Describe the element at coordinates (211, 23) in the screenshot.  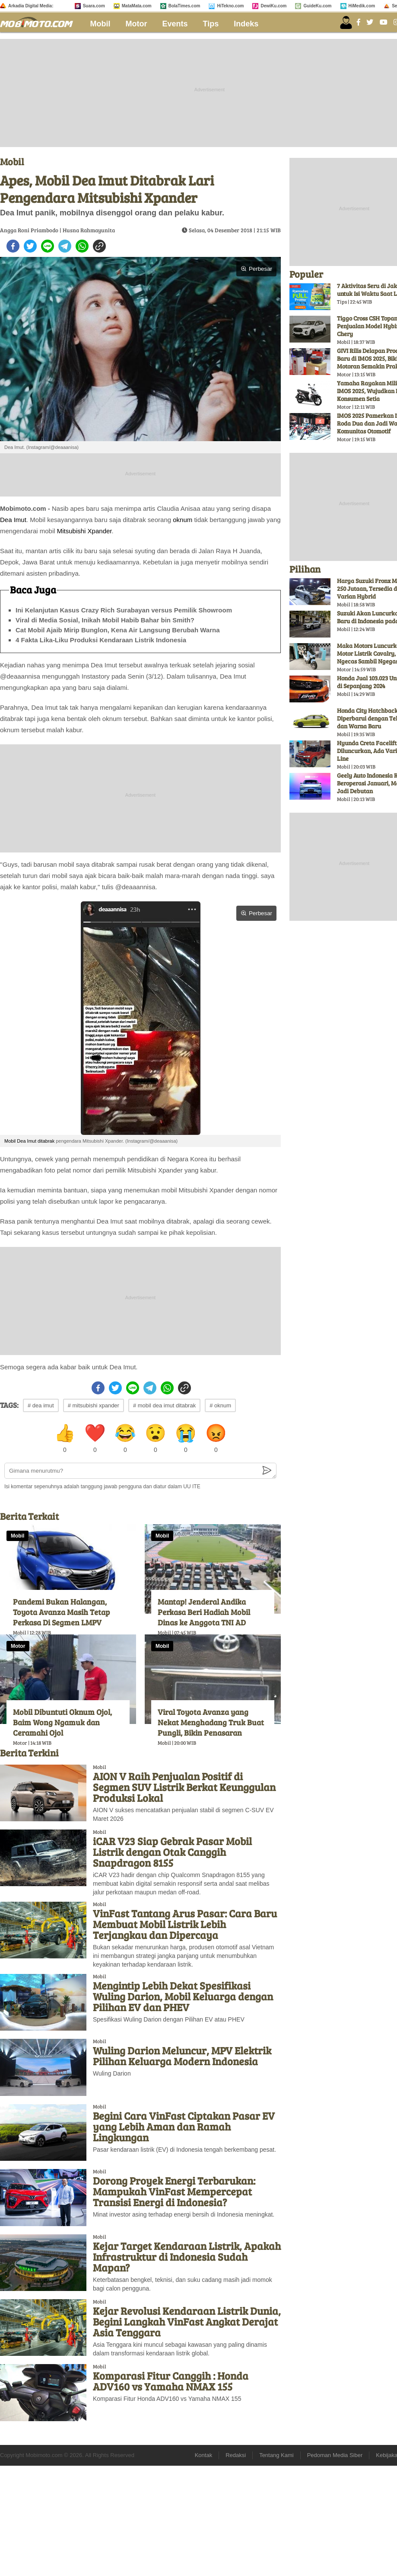
I see `Tips` at that location.